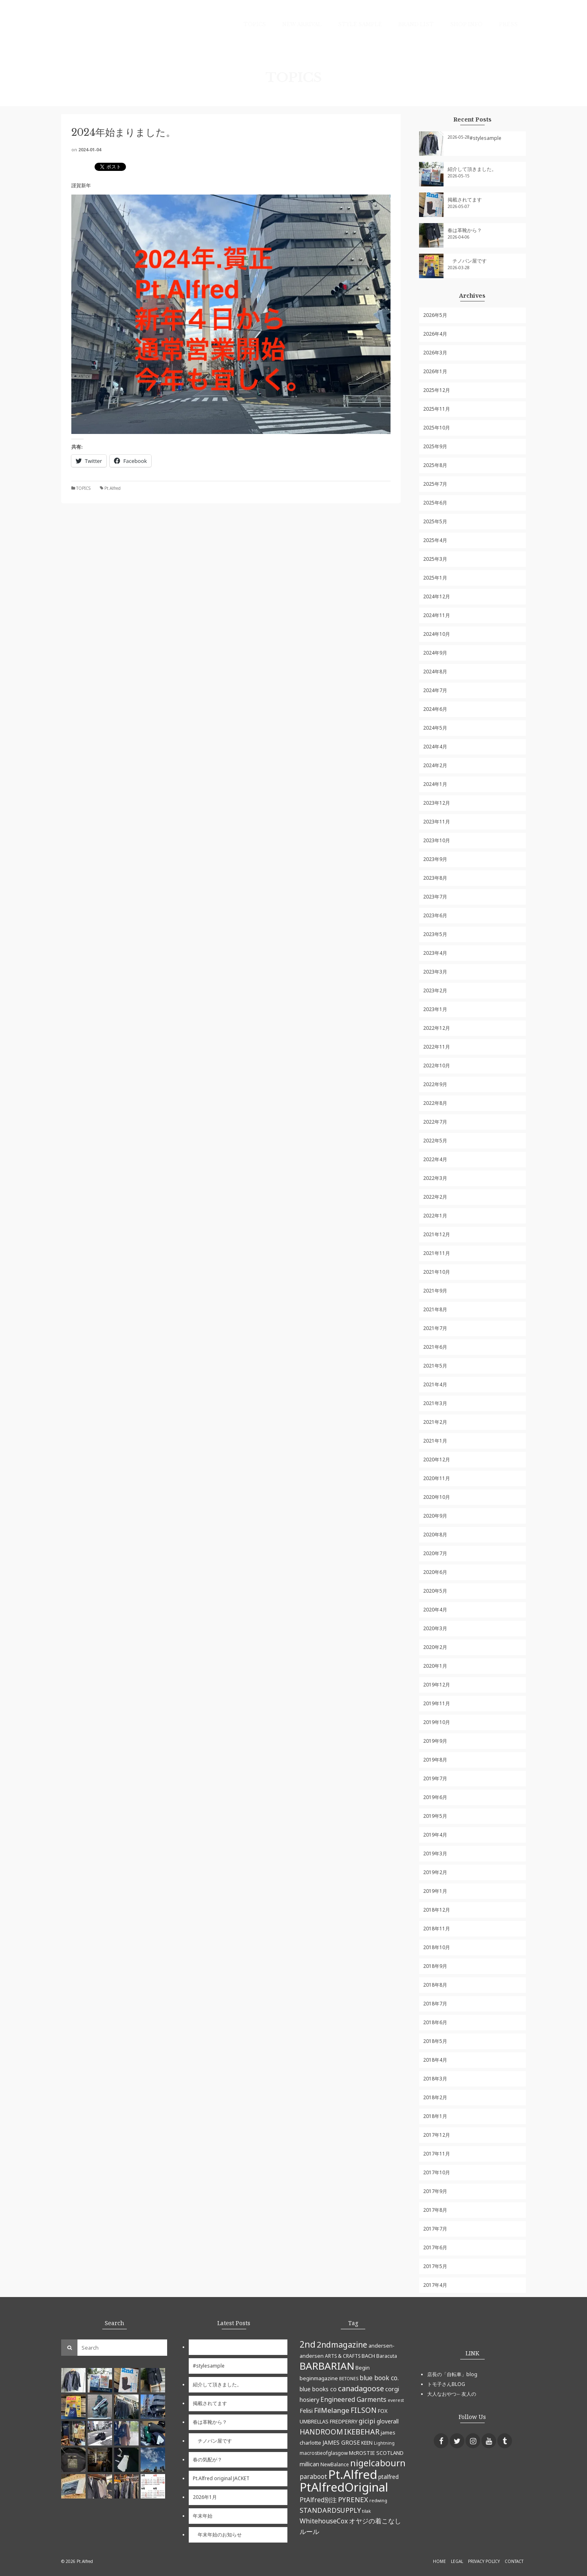  Describe the element at coordinates (361, 2388) in the screenshot. I see `canadagoose [canadagoose (14個の項目)]` at that location.